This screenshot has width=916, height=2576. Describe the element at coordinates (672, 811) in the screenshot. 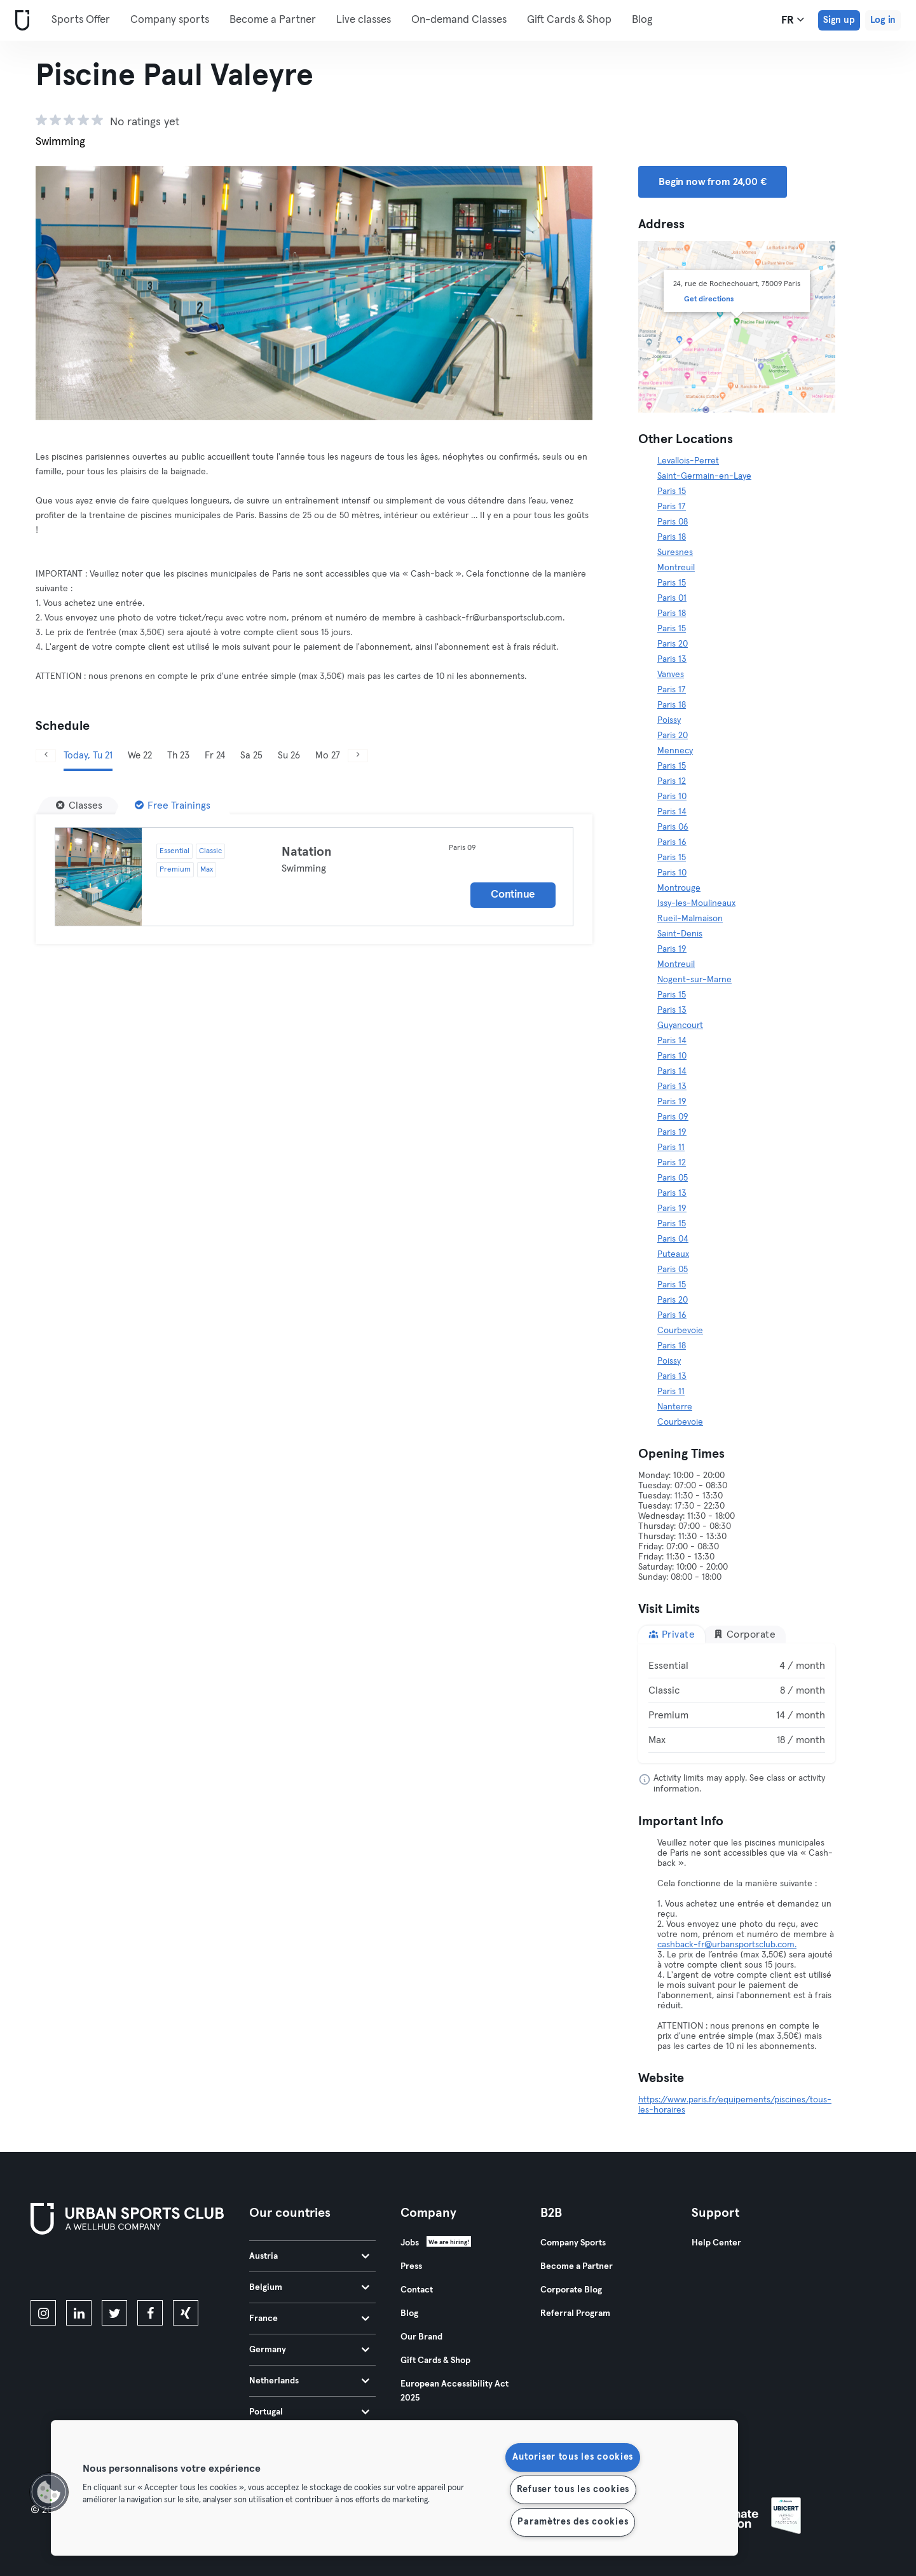

I see `Paris 14` at that location.